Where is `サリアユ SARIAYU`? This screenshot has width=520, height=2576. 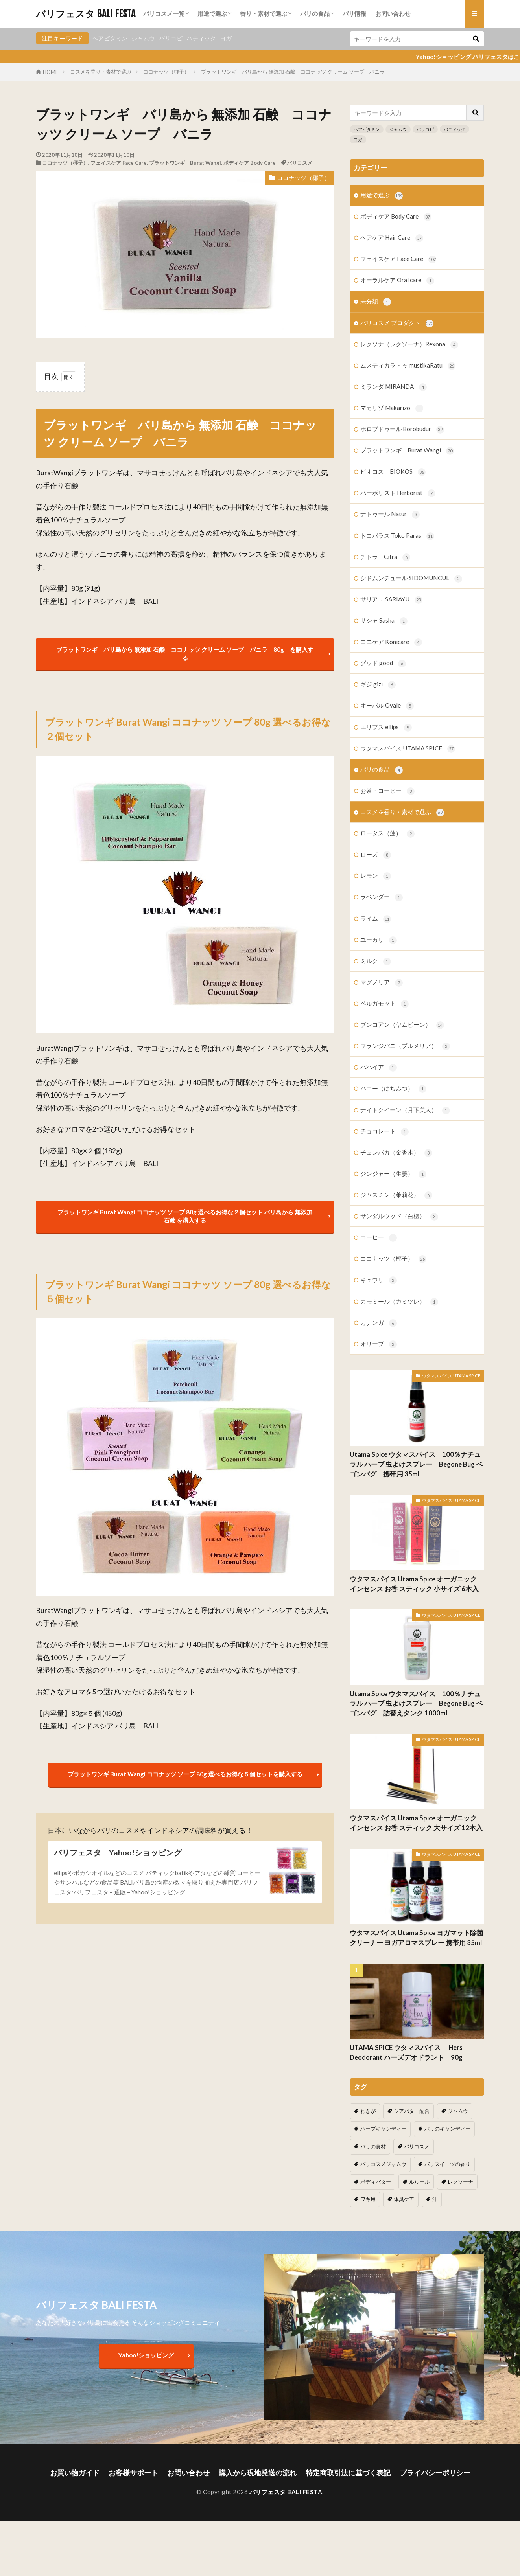 サリアユ SARIAYU is located at coordinates (391, 600).